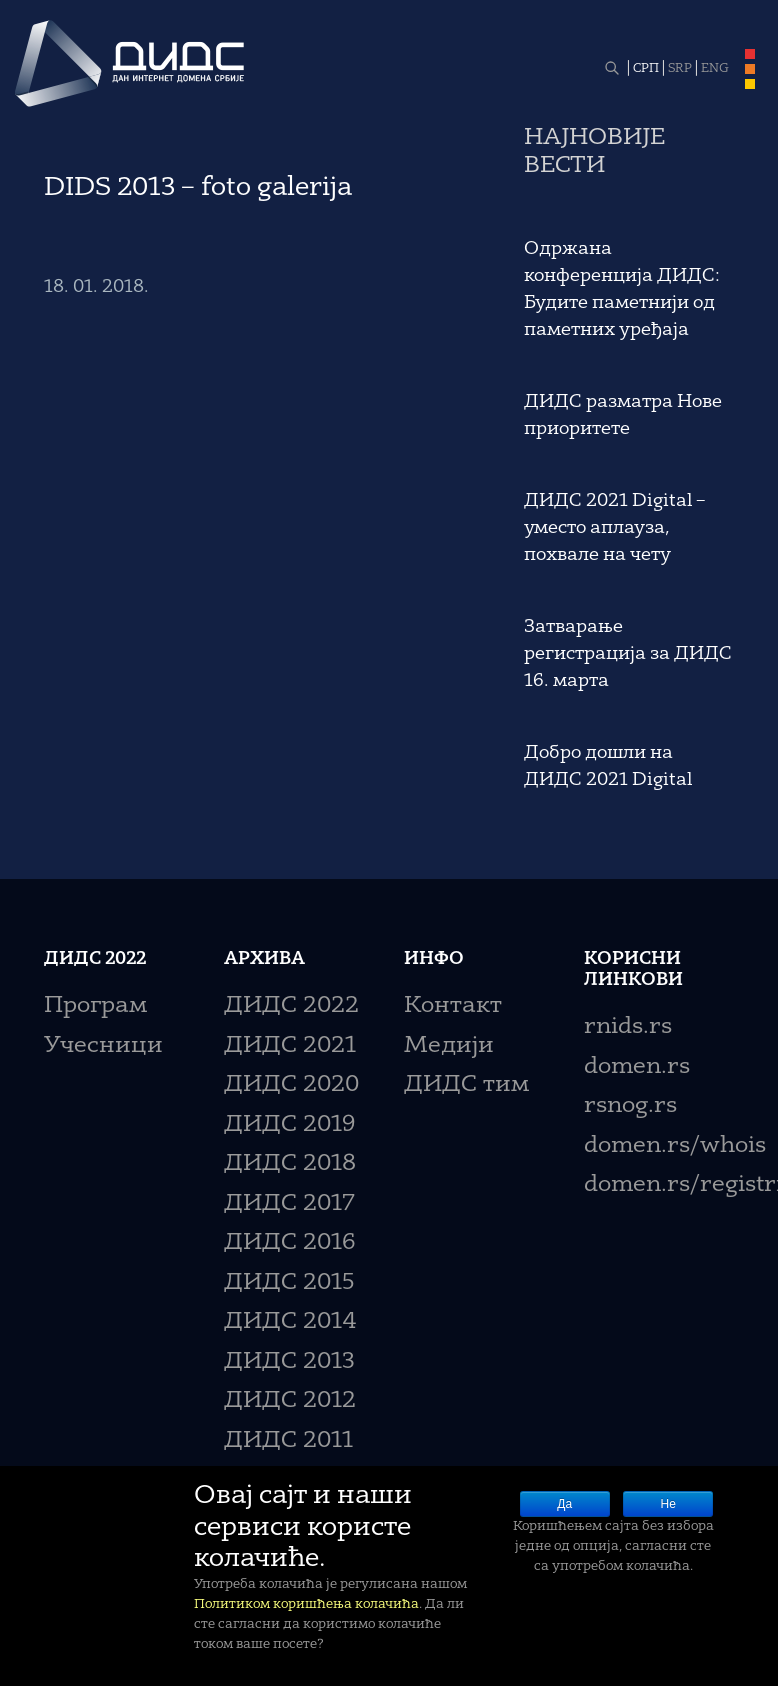 This screenshot has width=778, height=1686. Describe the element at coordinates (628, 654) in the screenshot. I see `Затварање регистрација за ДИДС 16. марта` at that location.